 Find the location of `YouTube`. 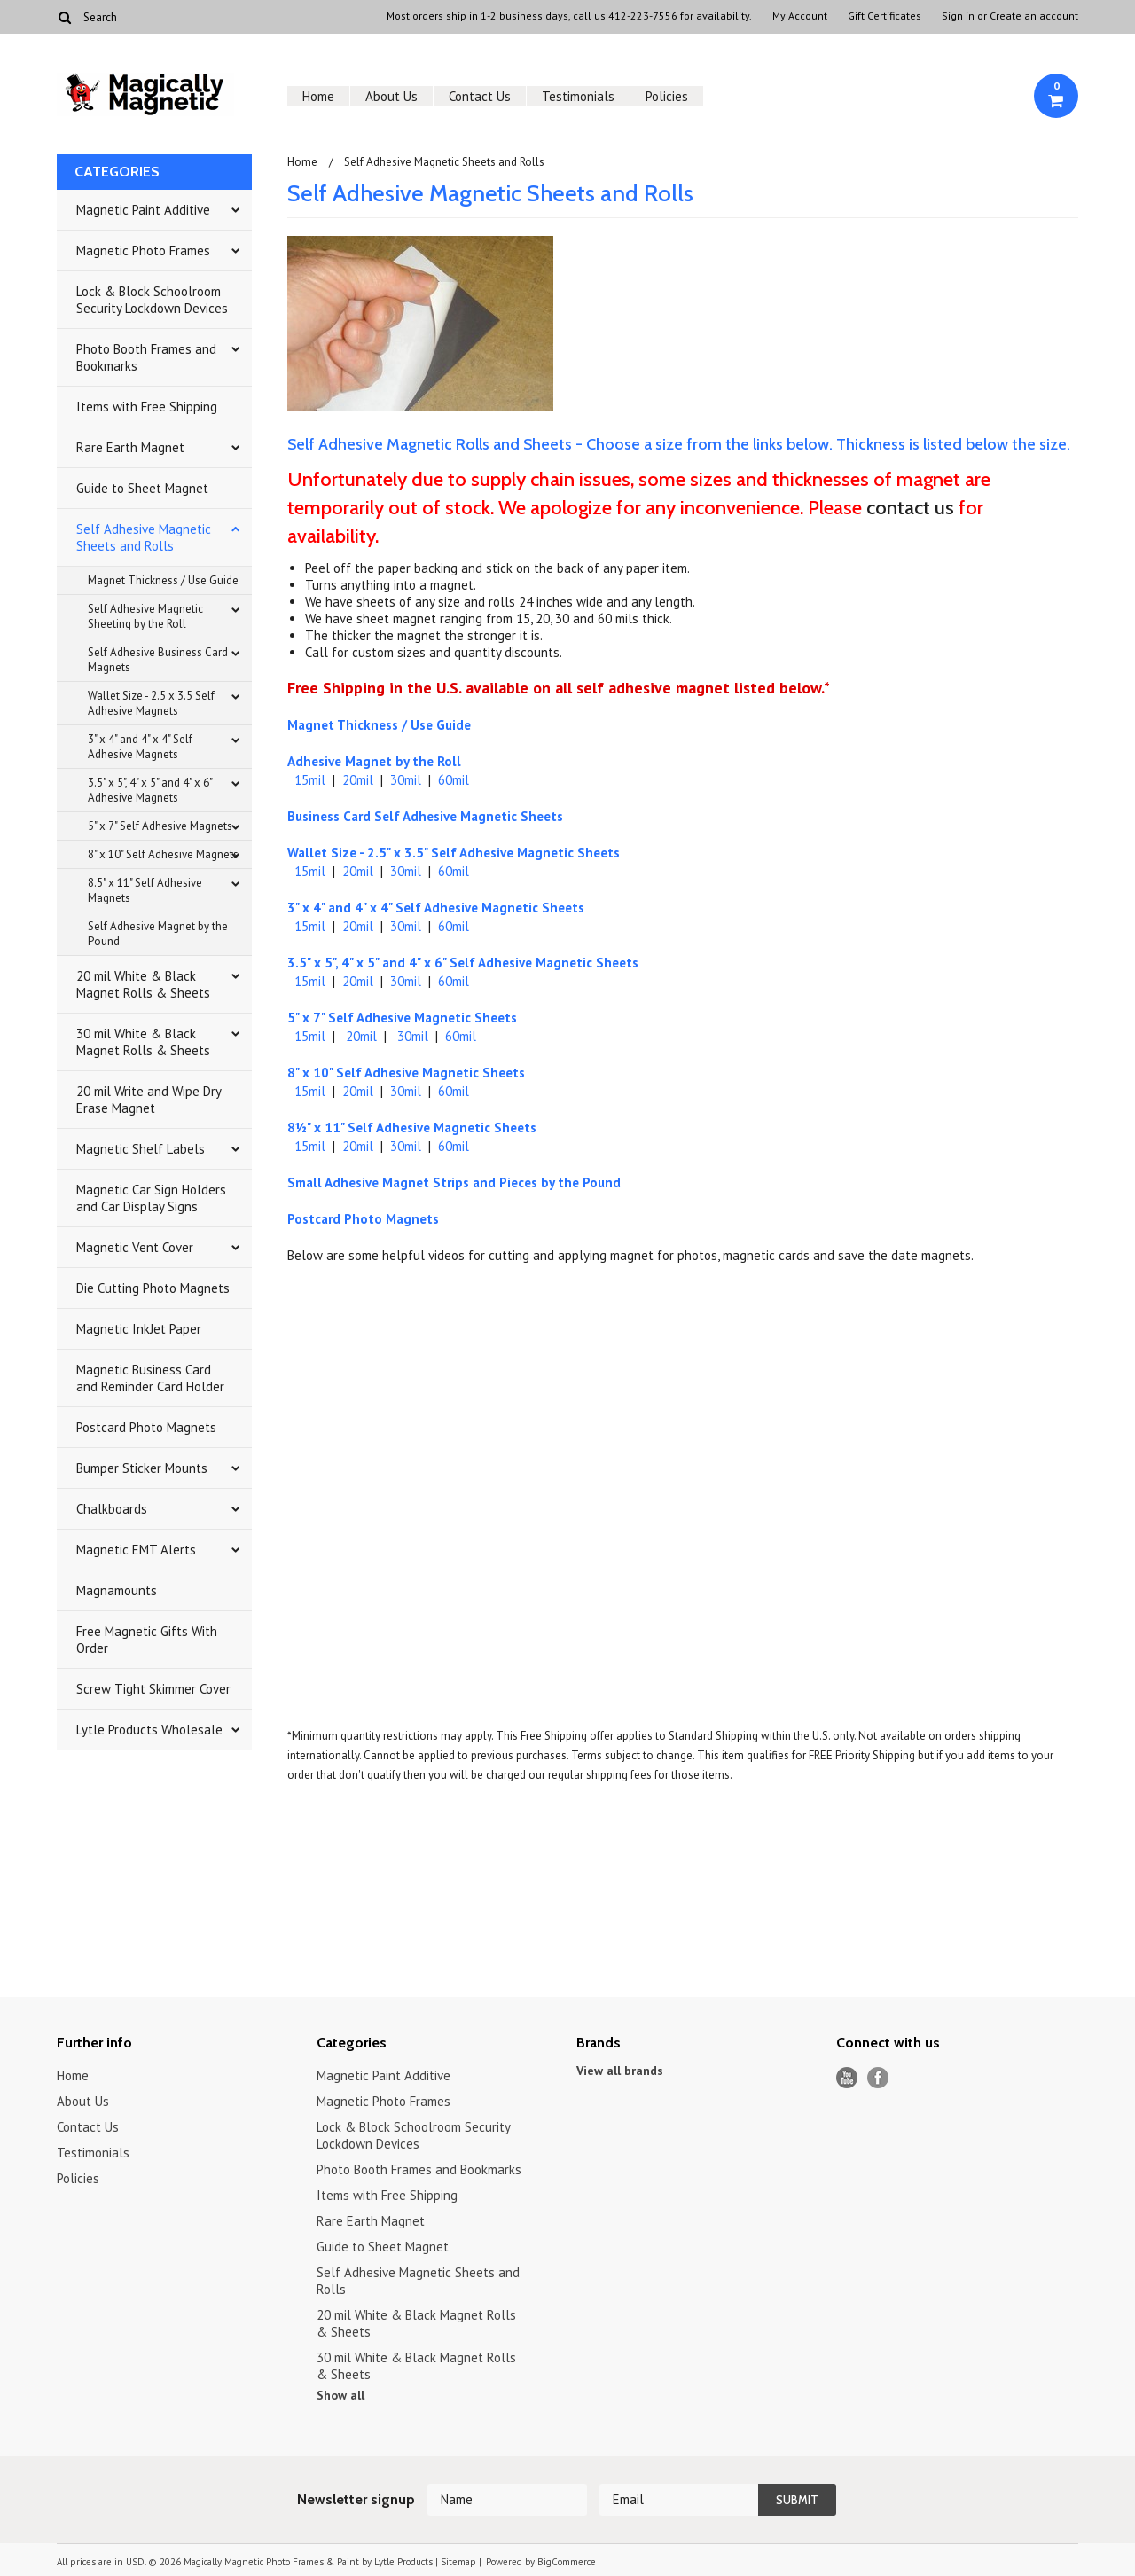

YouTube is located at coordinates (847, 2078).